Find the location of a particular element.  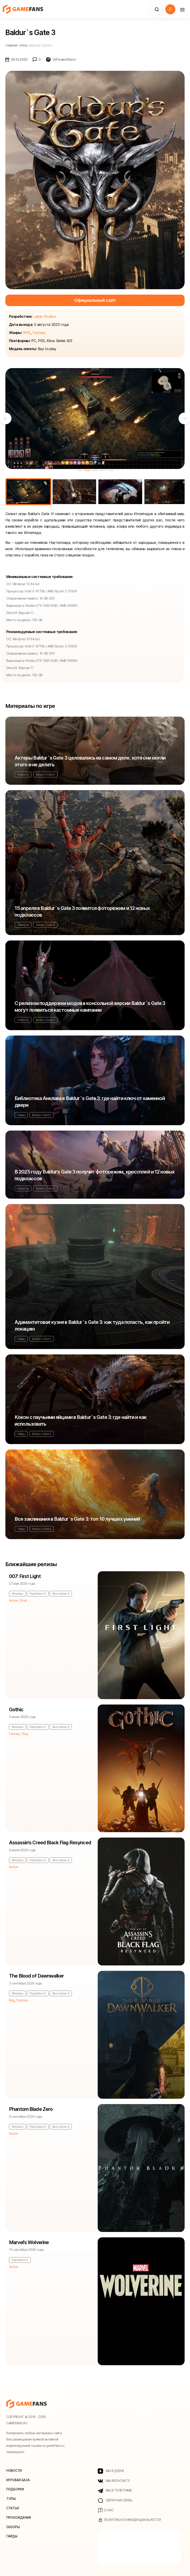

2 [tab] is located at coordinates (87, 470).